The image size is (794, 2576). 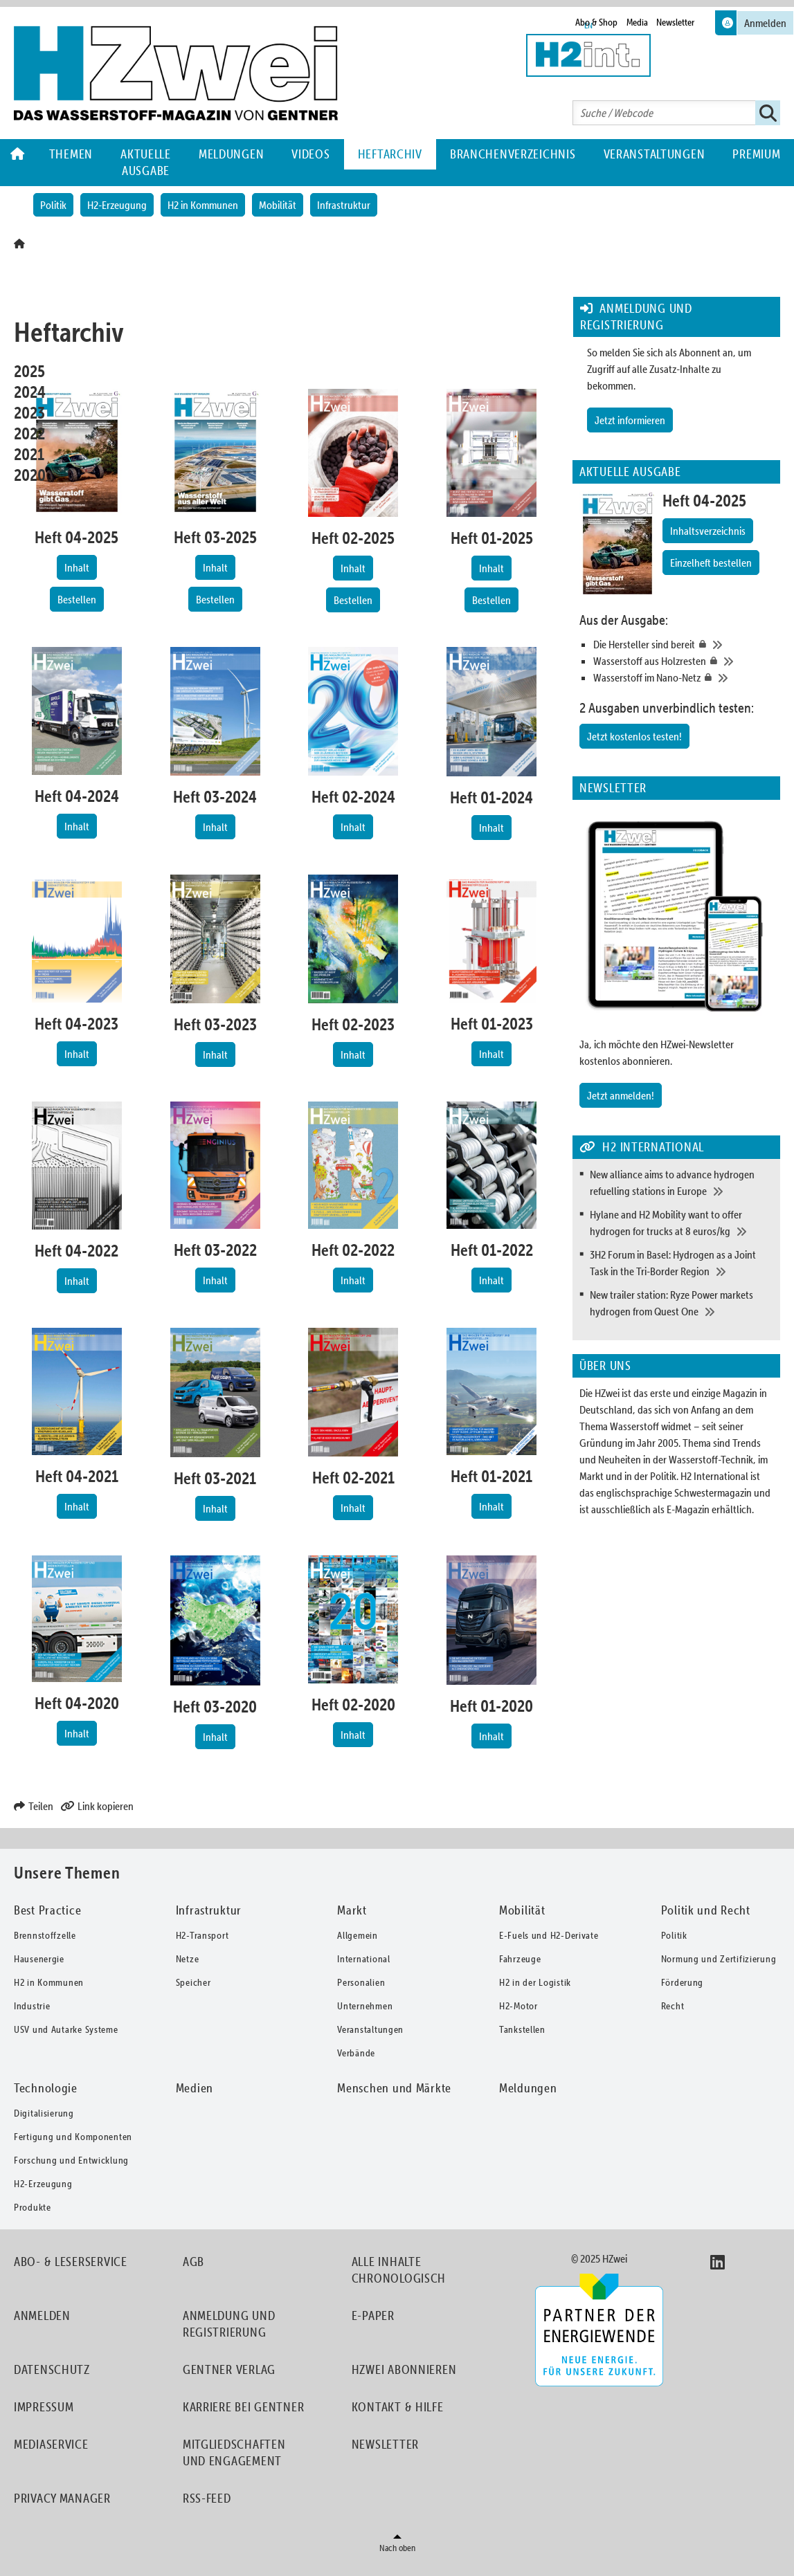 What do you see at coordinates (47, 1910) in the screenshot?
I see `Best Practice` at bounding box center [47, 1910].